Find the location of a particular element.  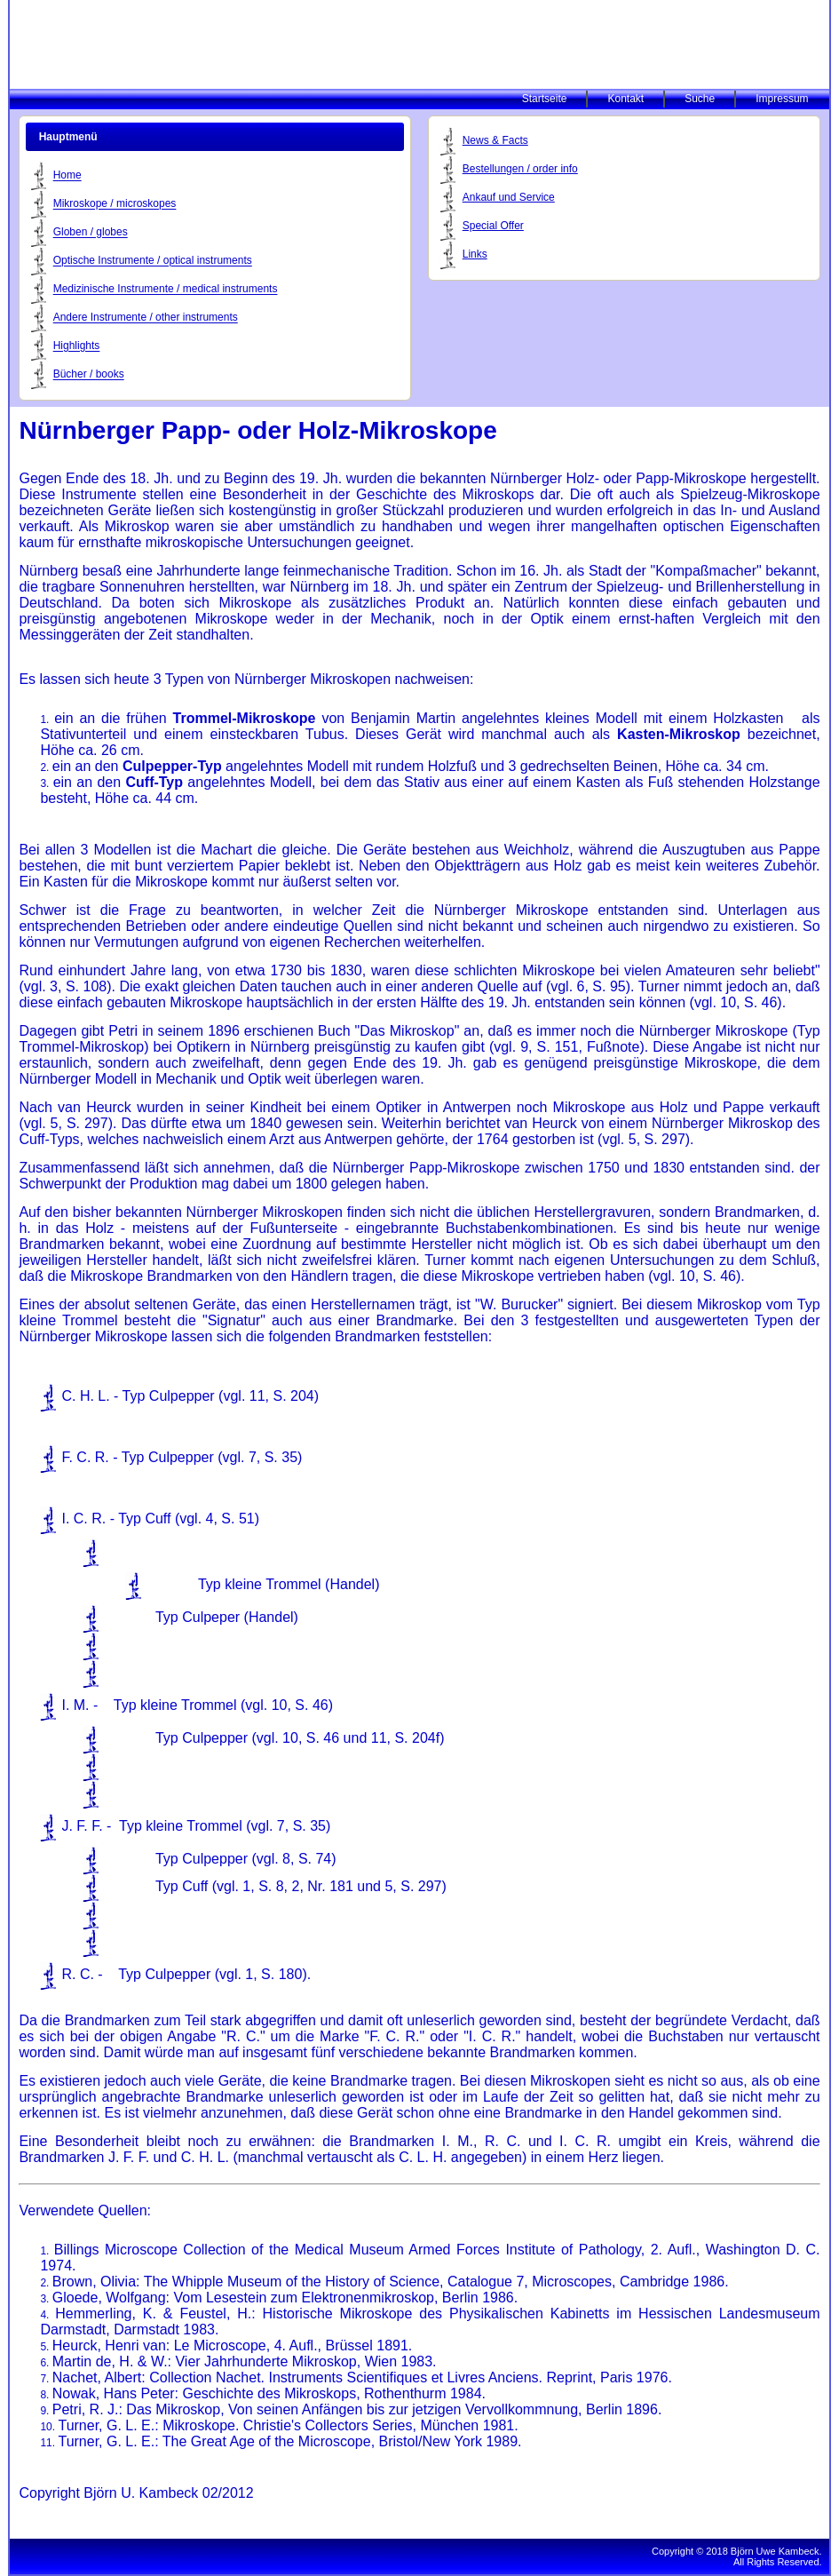

News & Facts is located at coordinates (495, 140).